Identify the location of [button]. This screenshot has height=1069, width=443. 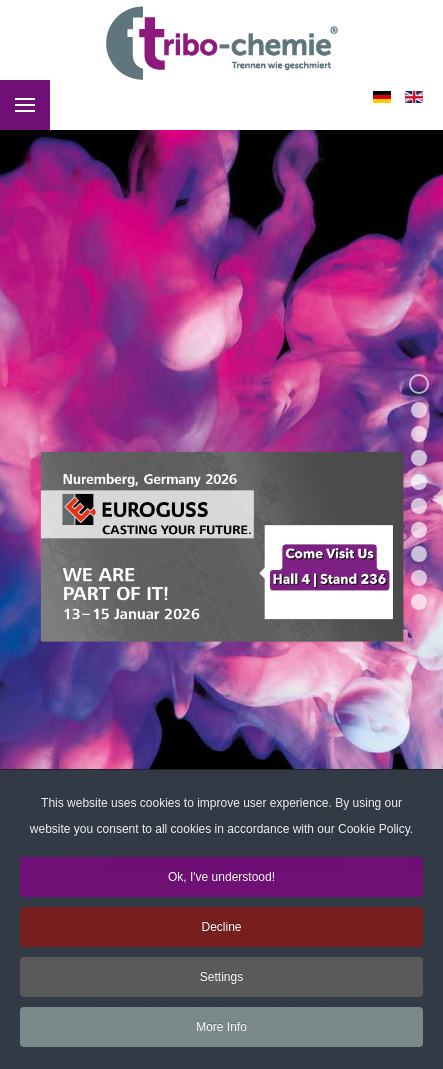
(419, 384).